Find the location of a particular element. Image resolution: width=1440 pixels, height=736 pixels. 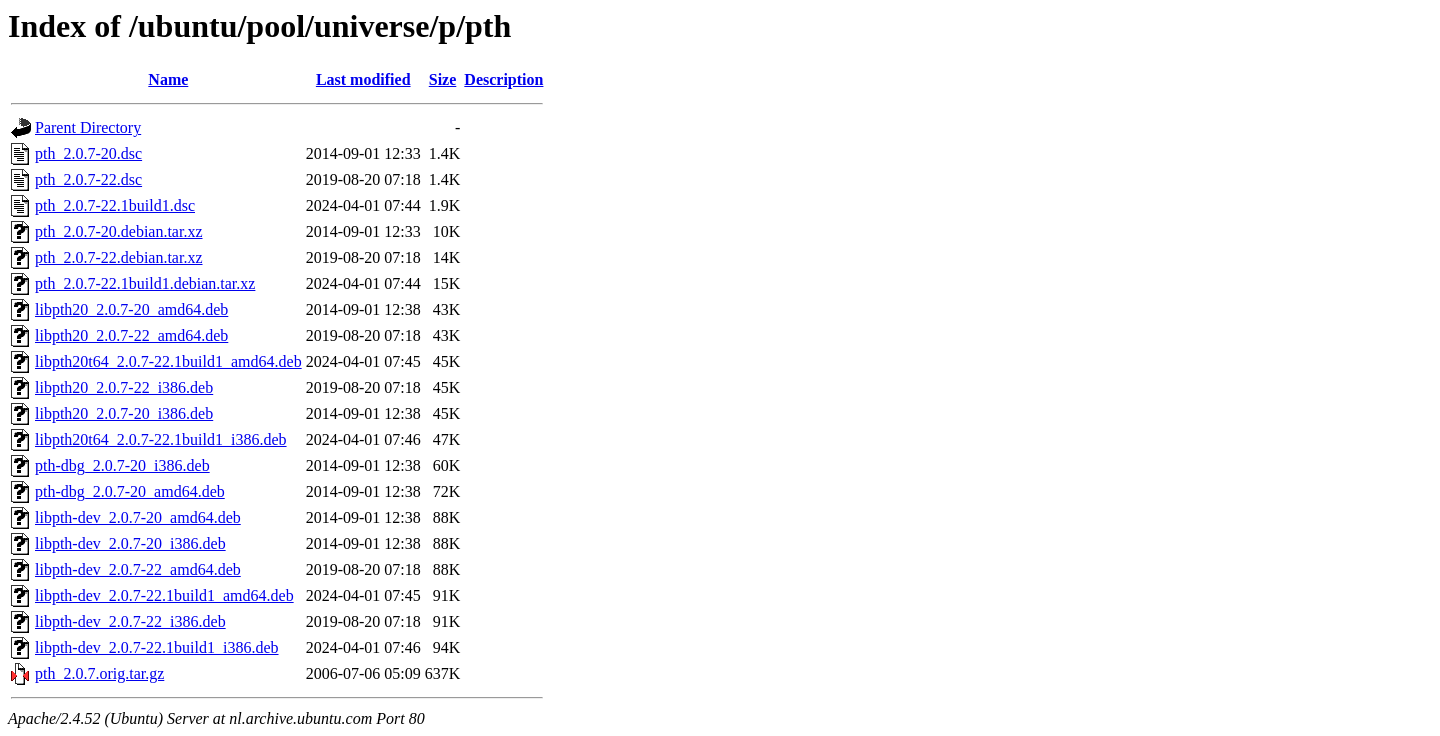

libpth-dev_2.0.7-20_i386.deb is located at coordinates (130, 543).